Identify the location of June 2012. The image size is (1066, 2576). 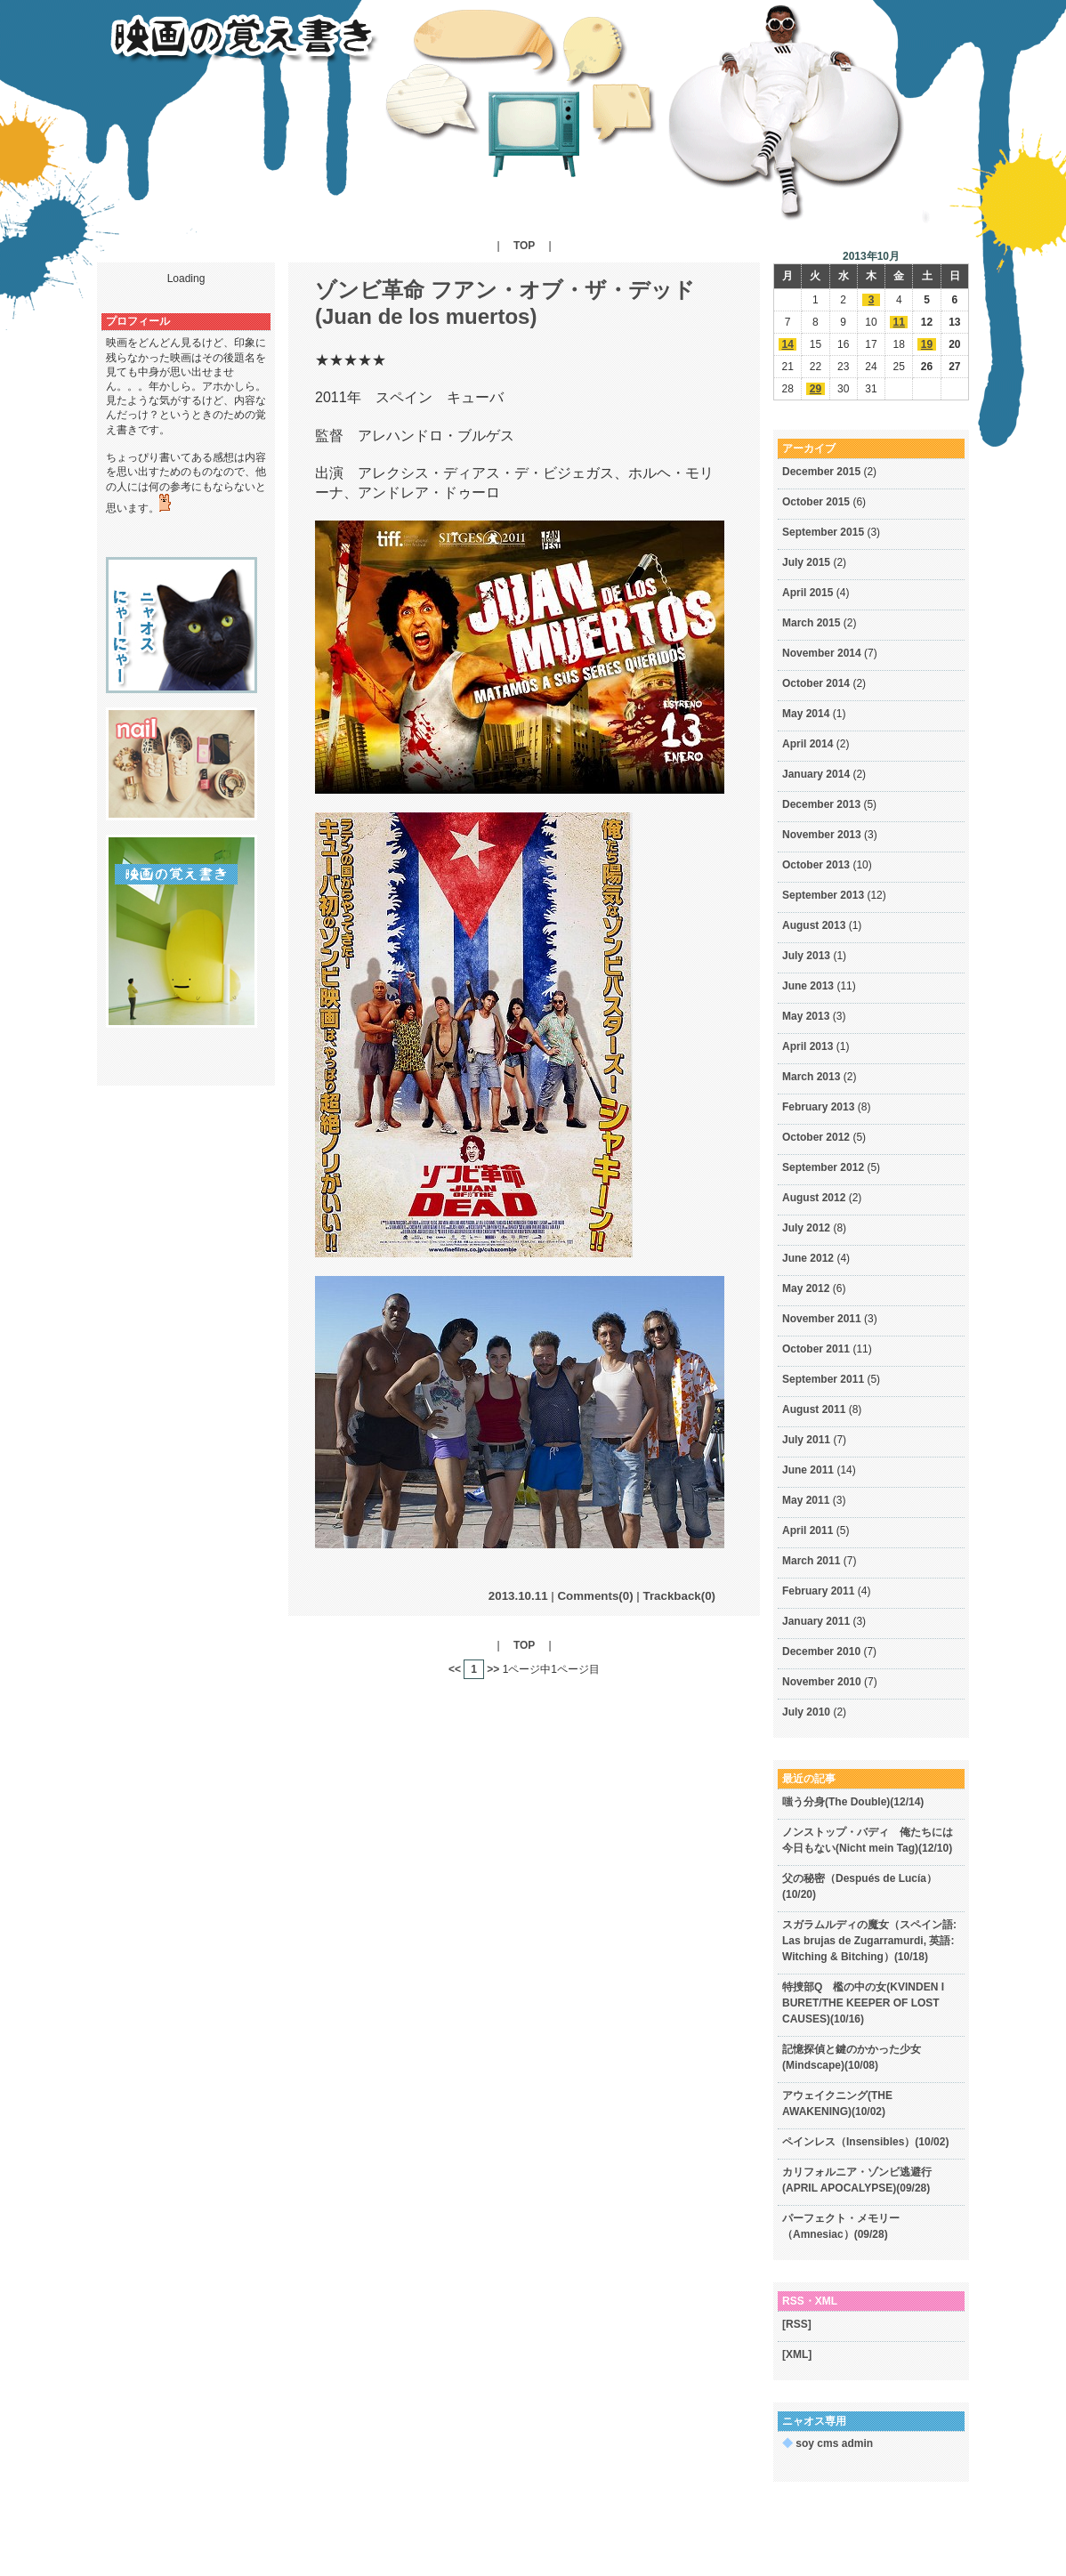
(808, 1258).